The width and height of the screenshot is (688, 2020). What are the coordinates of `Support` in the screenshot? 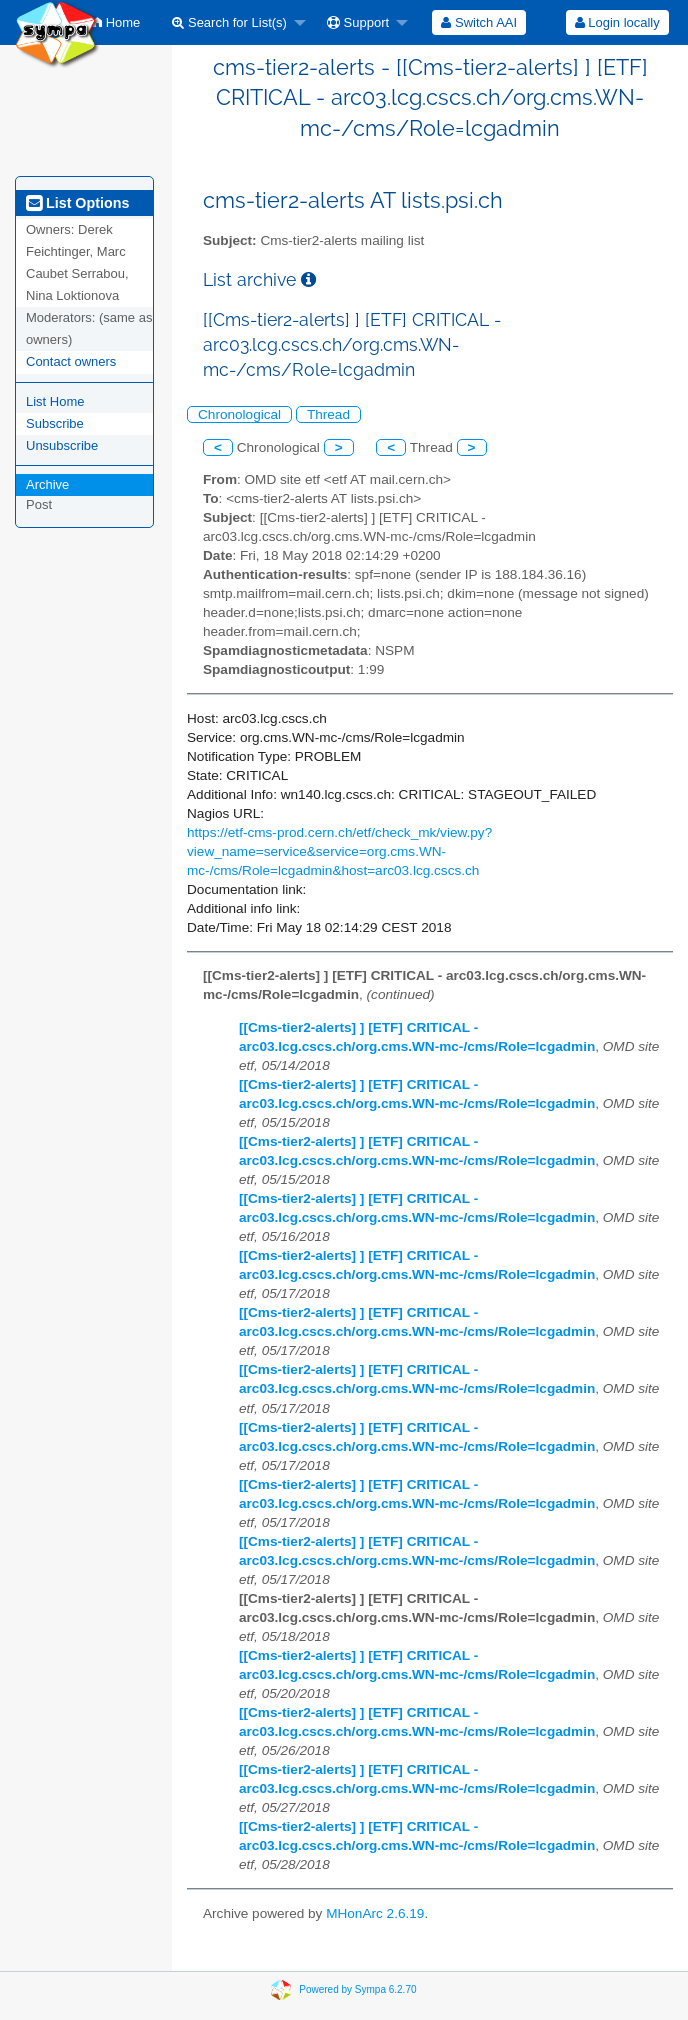 It's located at (358, 22).